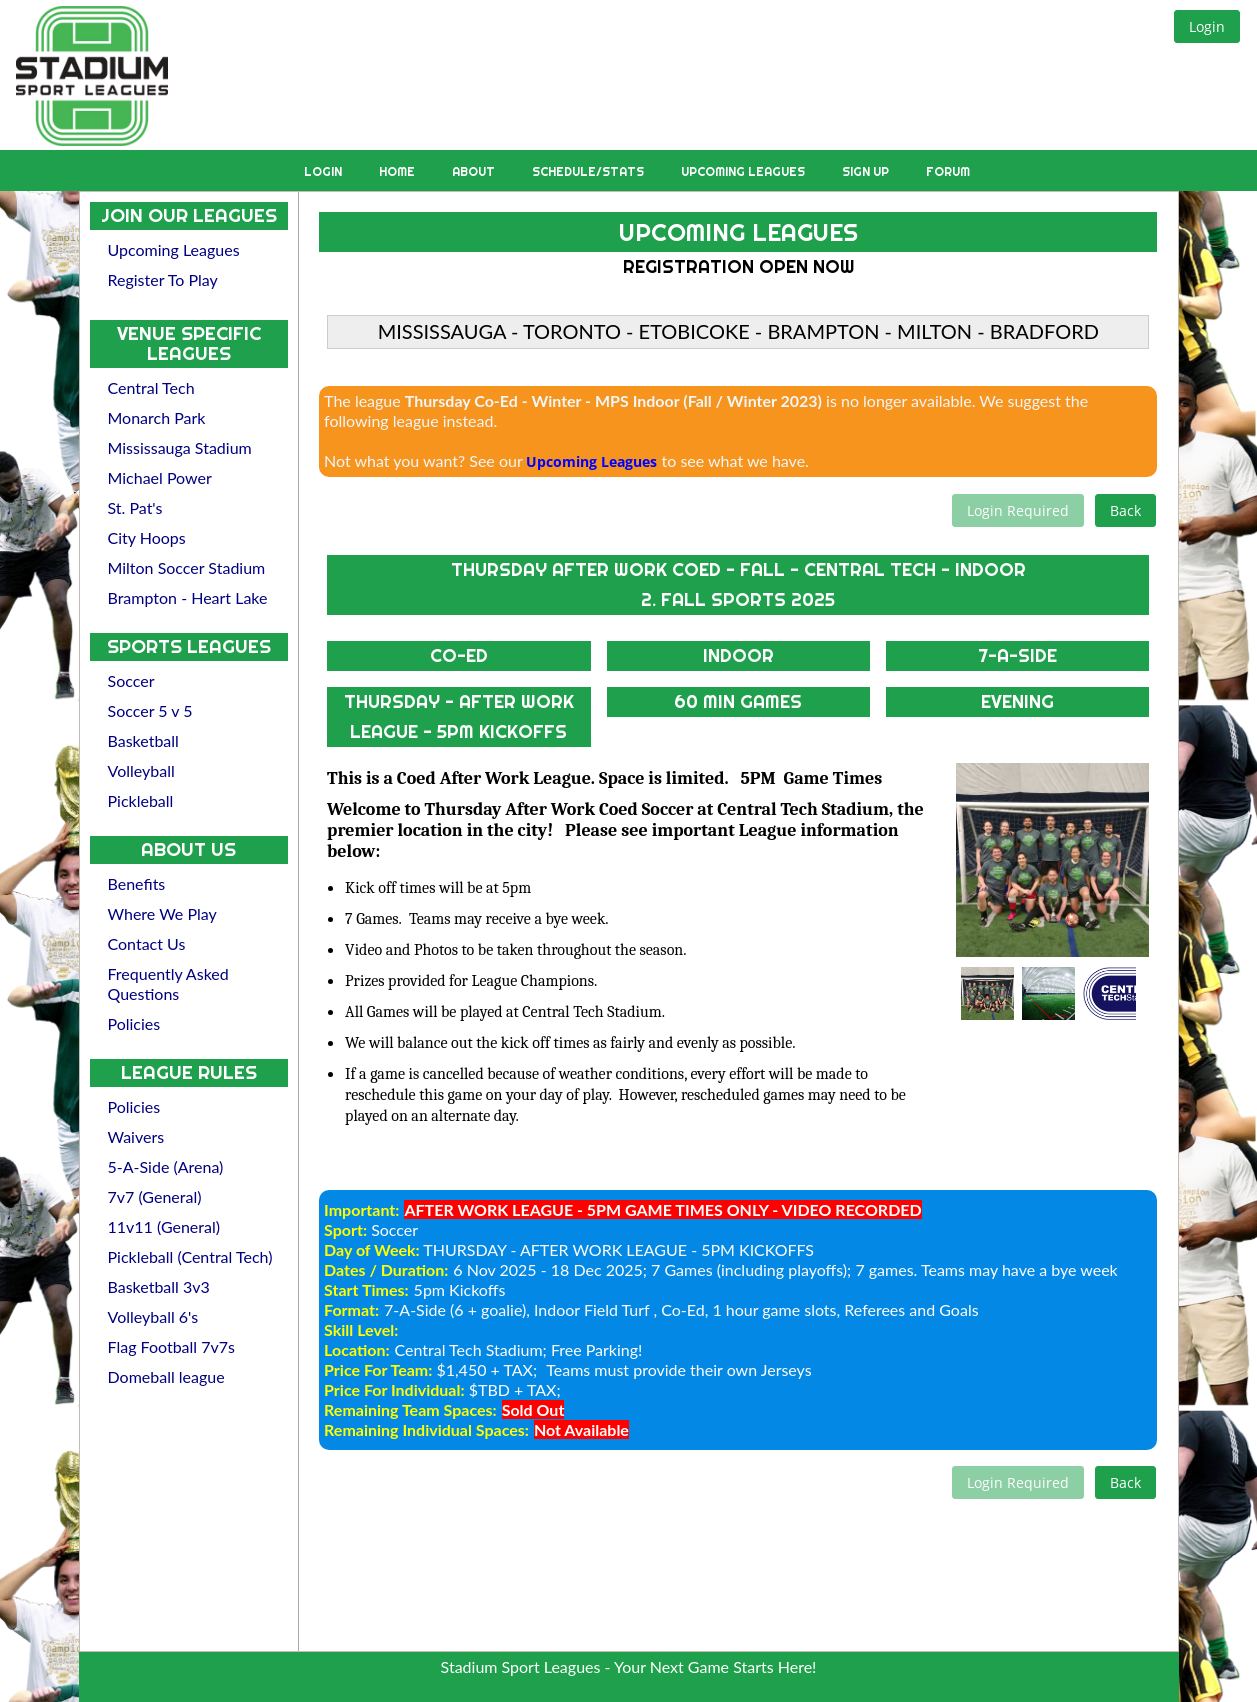  I want to click on Mississauga Stadium, so click(180, 447).